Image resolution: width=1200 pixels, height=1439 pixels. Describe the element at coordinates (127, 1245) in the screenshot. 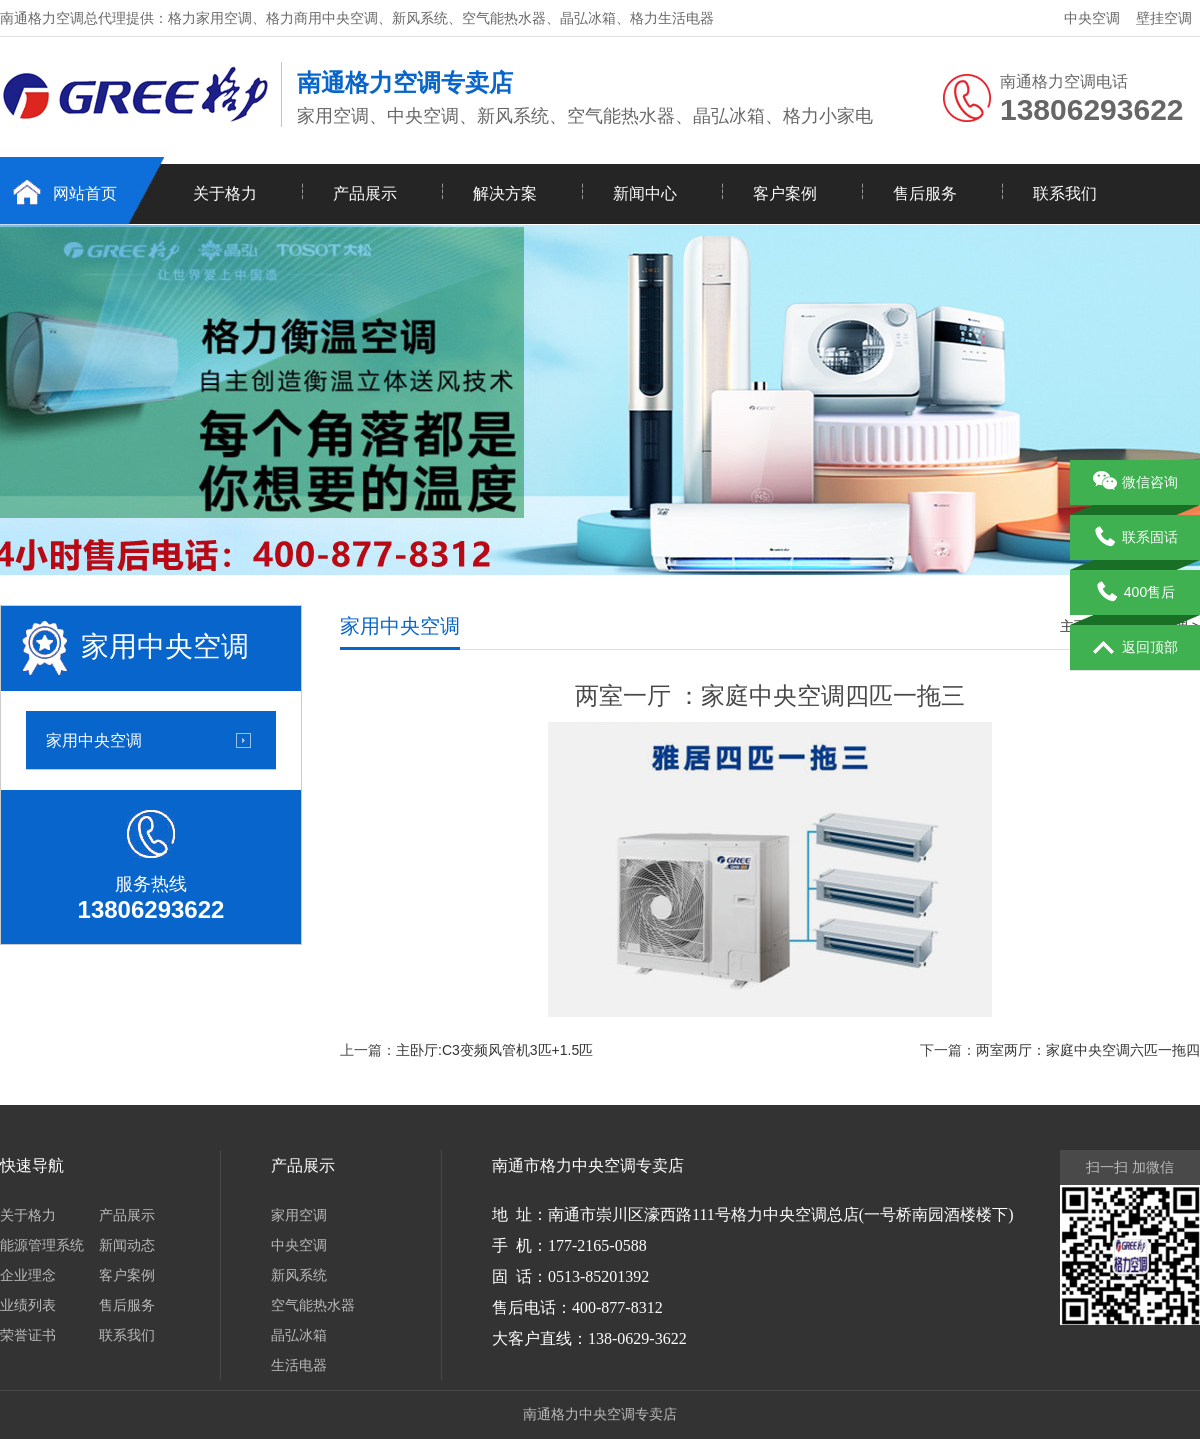

I see `新闻动态` at that location.